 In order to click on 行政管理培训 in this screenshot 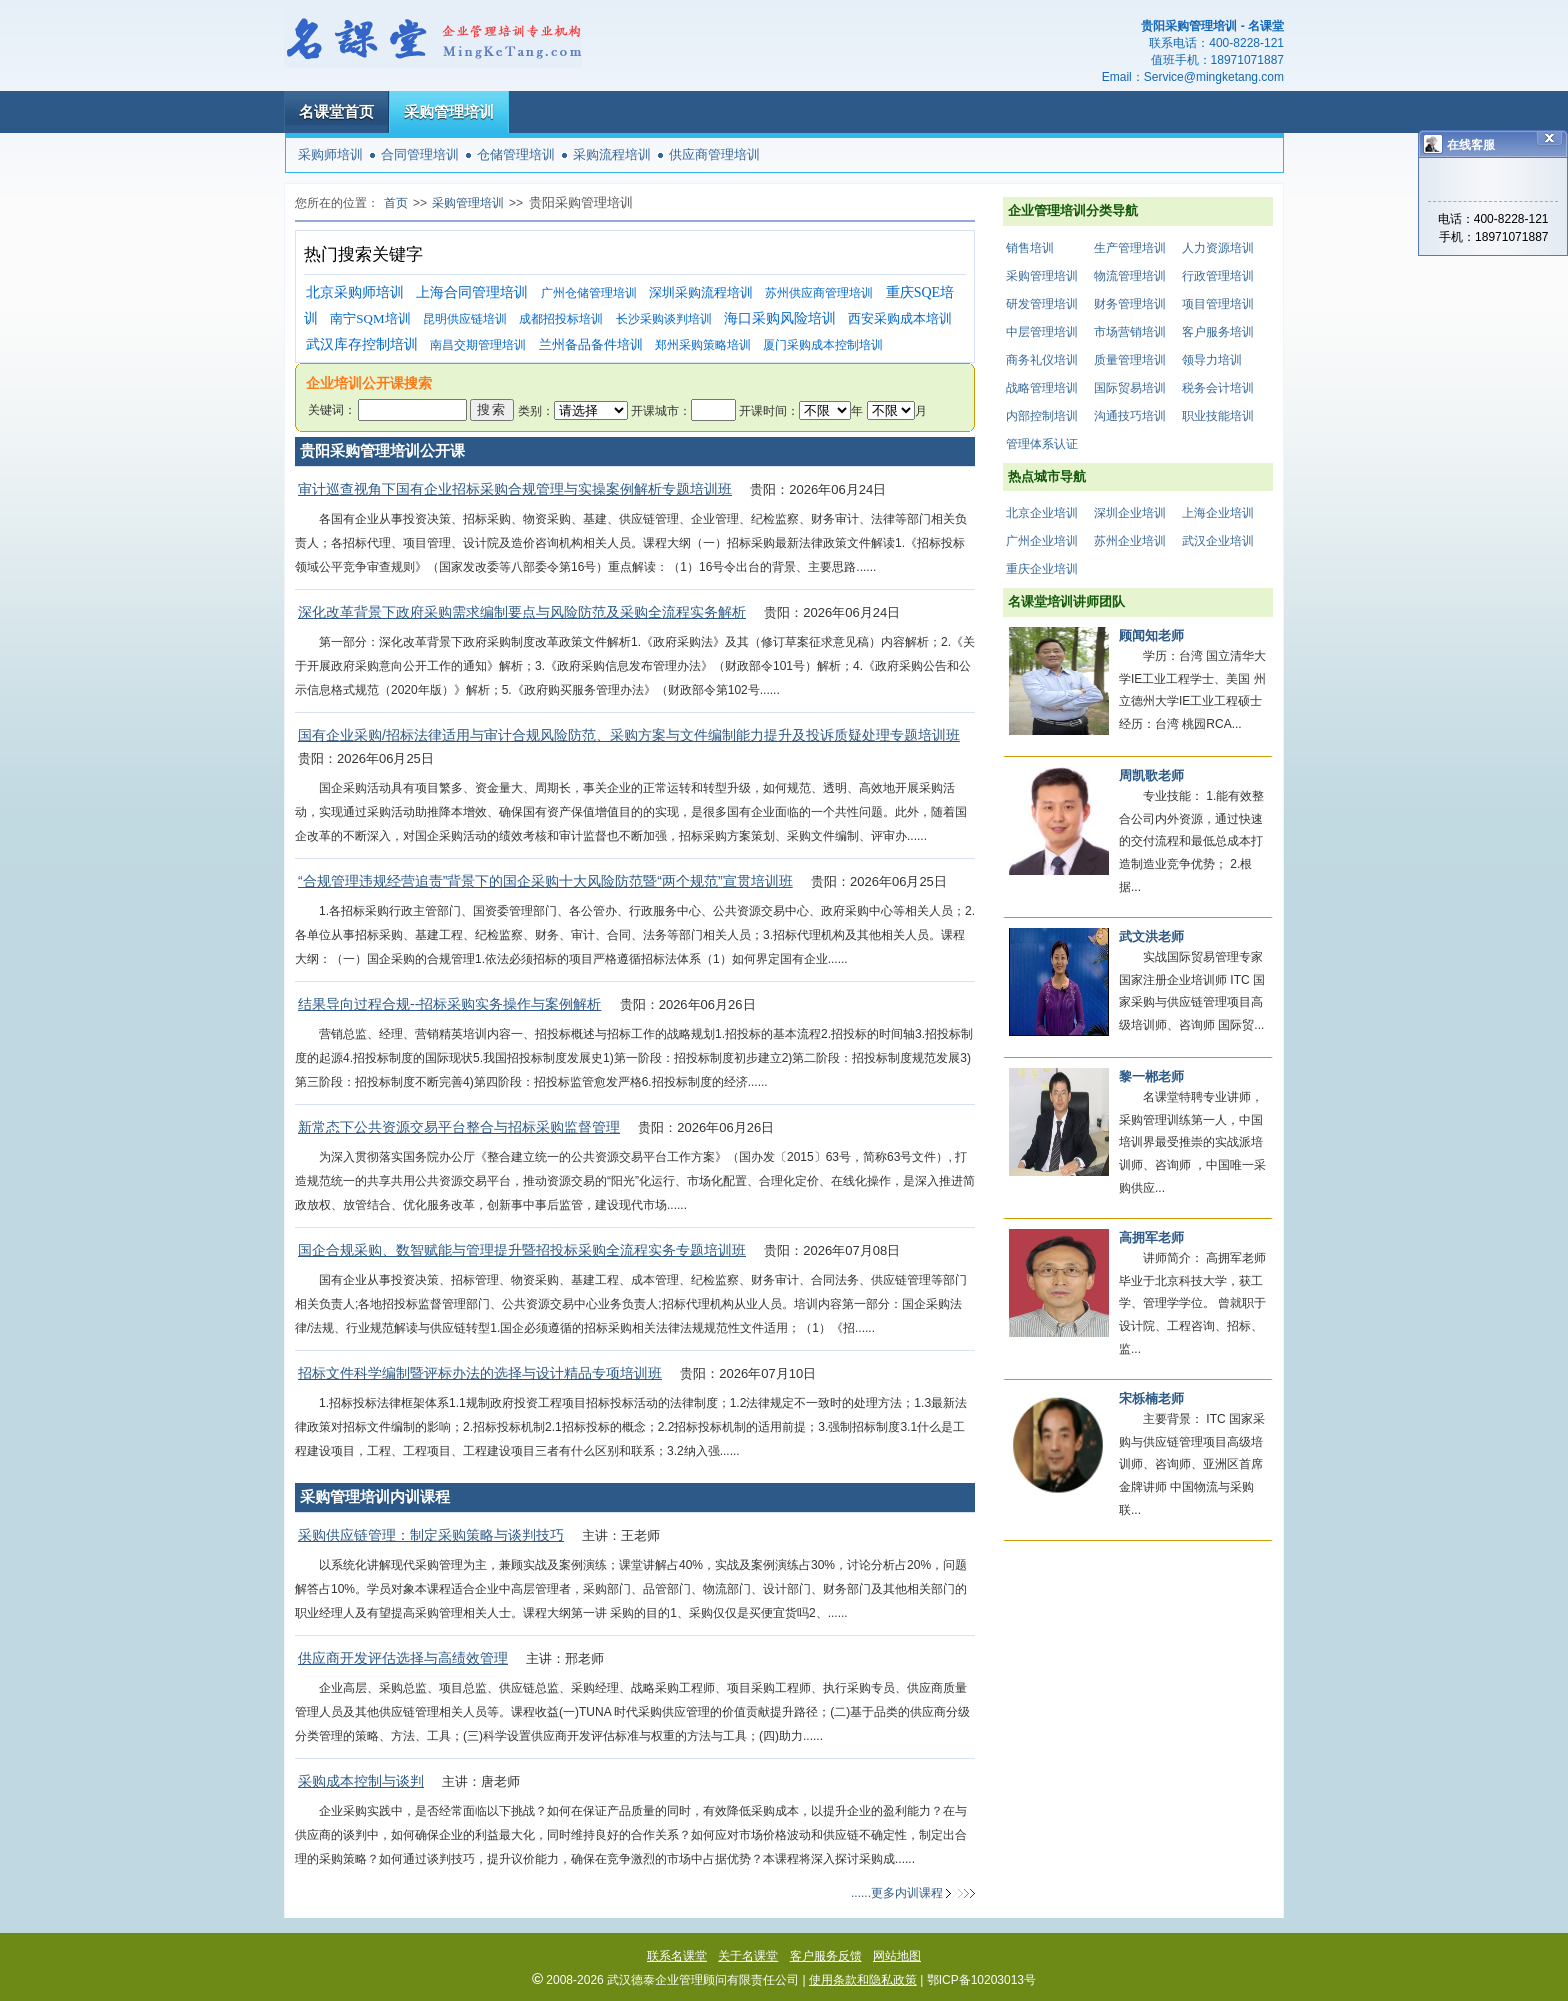, I will do `click(1218, 276)`.